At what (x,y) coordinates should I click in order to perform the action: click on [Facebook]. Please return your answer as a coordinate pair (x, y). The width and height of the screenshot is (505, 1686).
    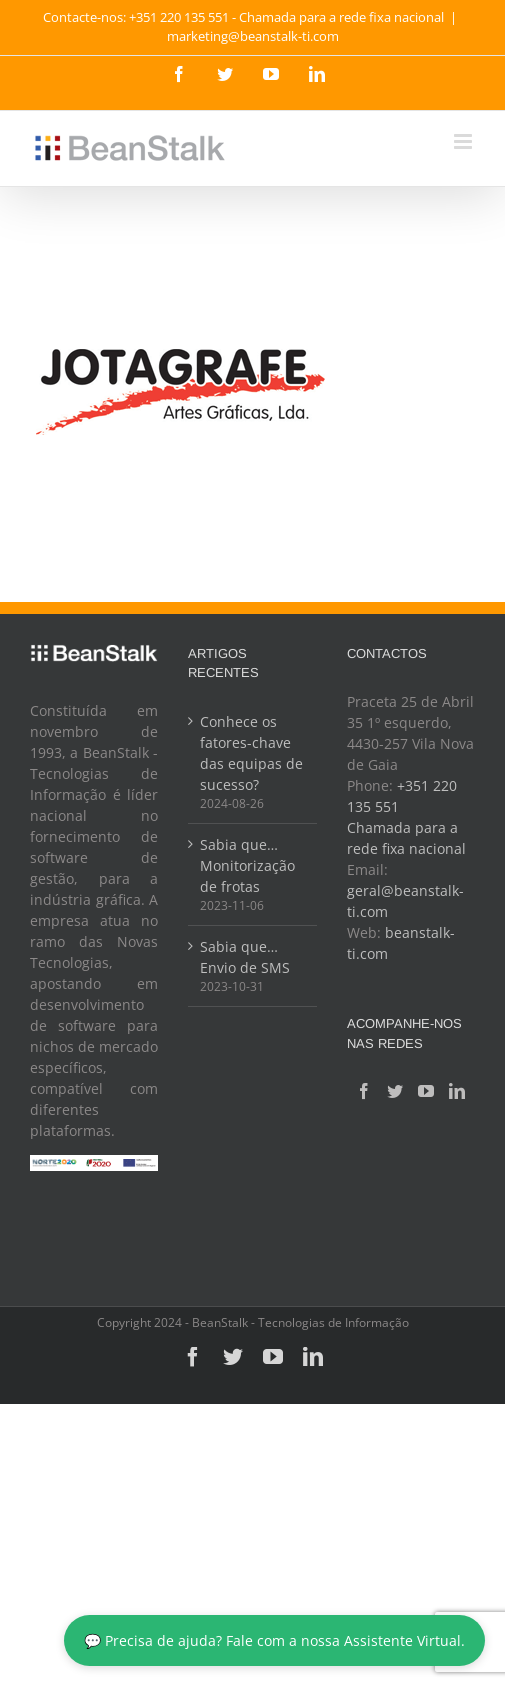
    Looking at the image, I should click on (364, 1091).